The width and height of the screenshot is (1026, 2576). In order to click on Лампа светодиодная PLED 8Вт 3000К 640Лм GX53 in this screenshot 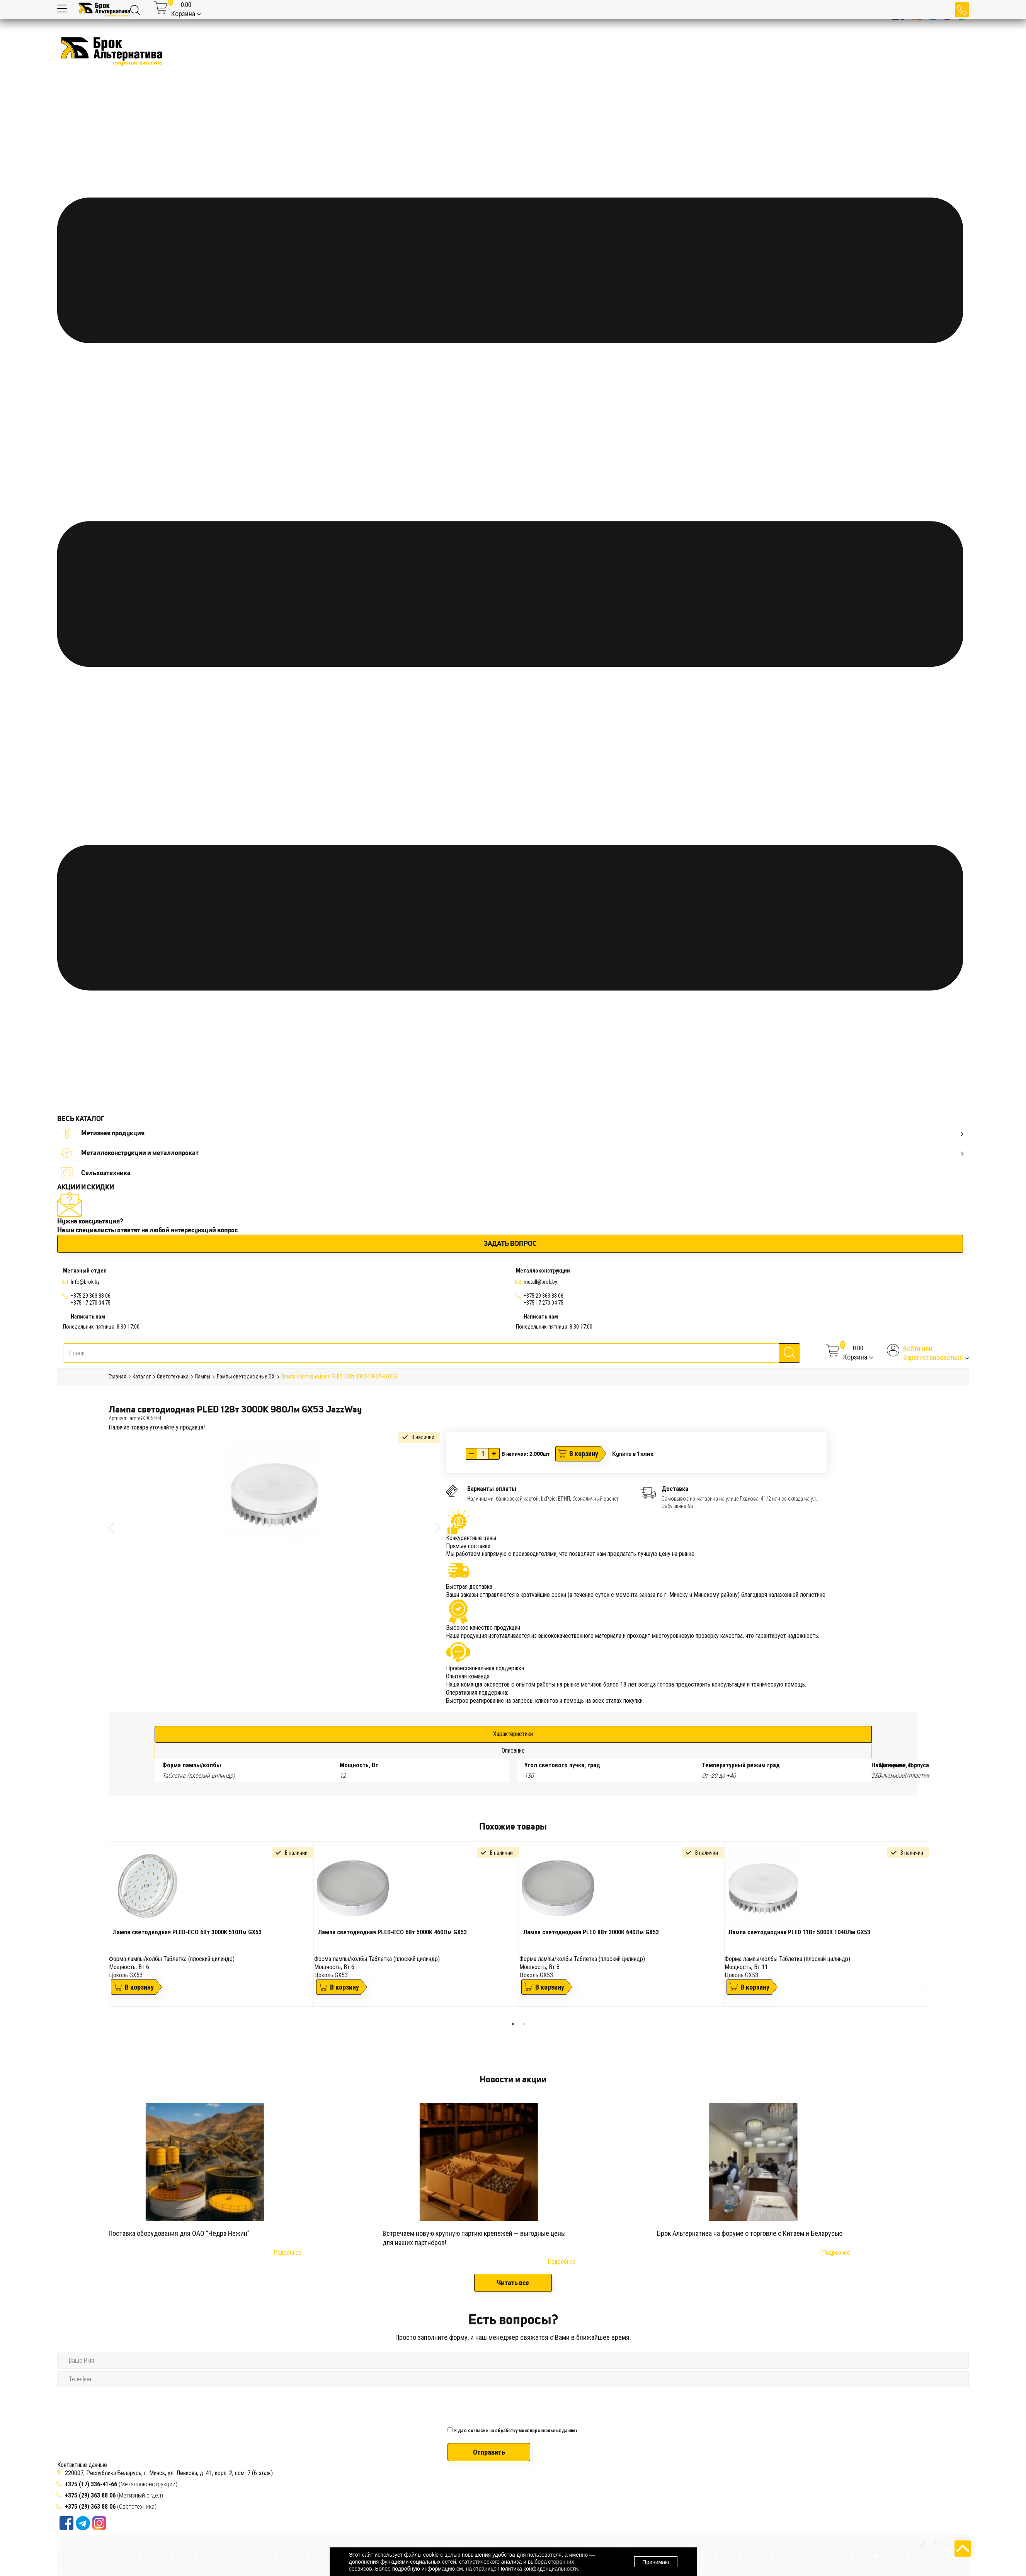, I will do `click(591, 1932)`.